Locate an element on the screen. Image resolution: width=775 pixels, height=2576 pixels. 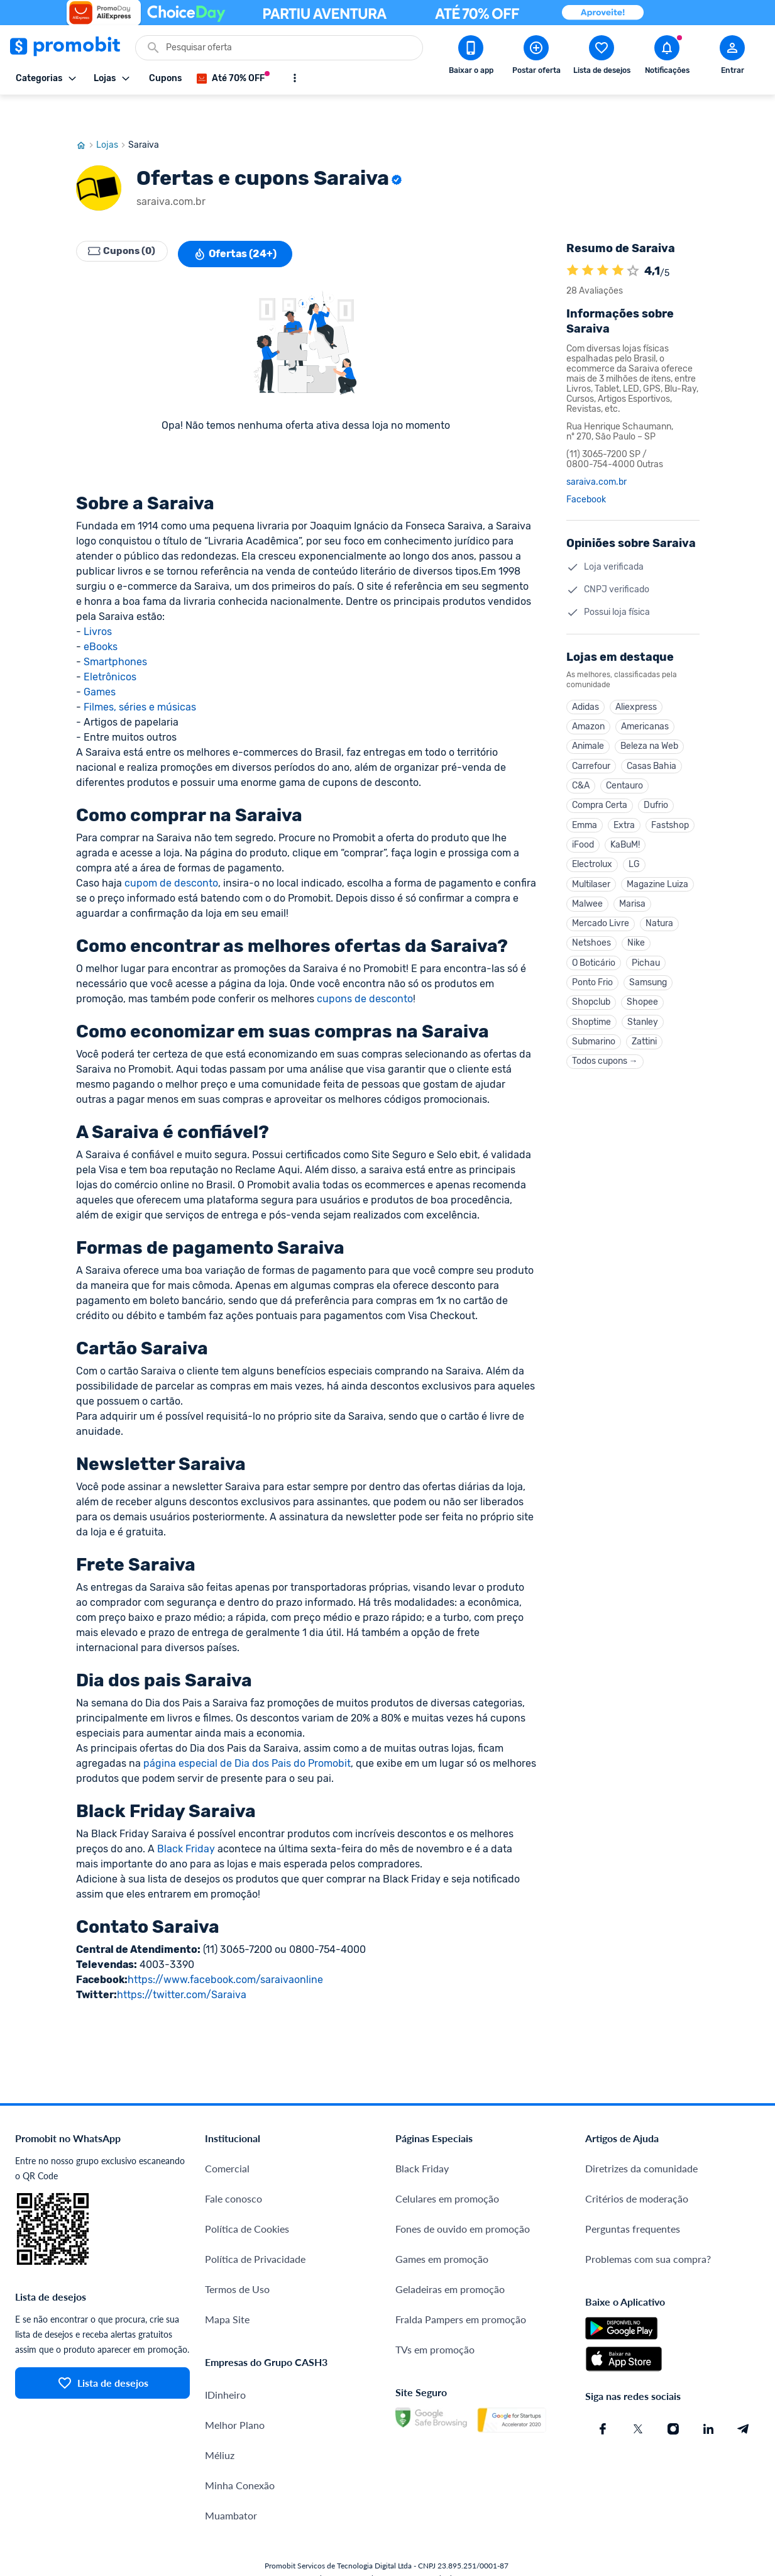
[Instagram do Promobit] is located at coordinates (673, 2398).